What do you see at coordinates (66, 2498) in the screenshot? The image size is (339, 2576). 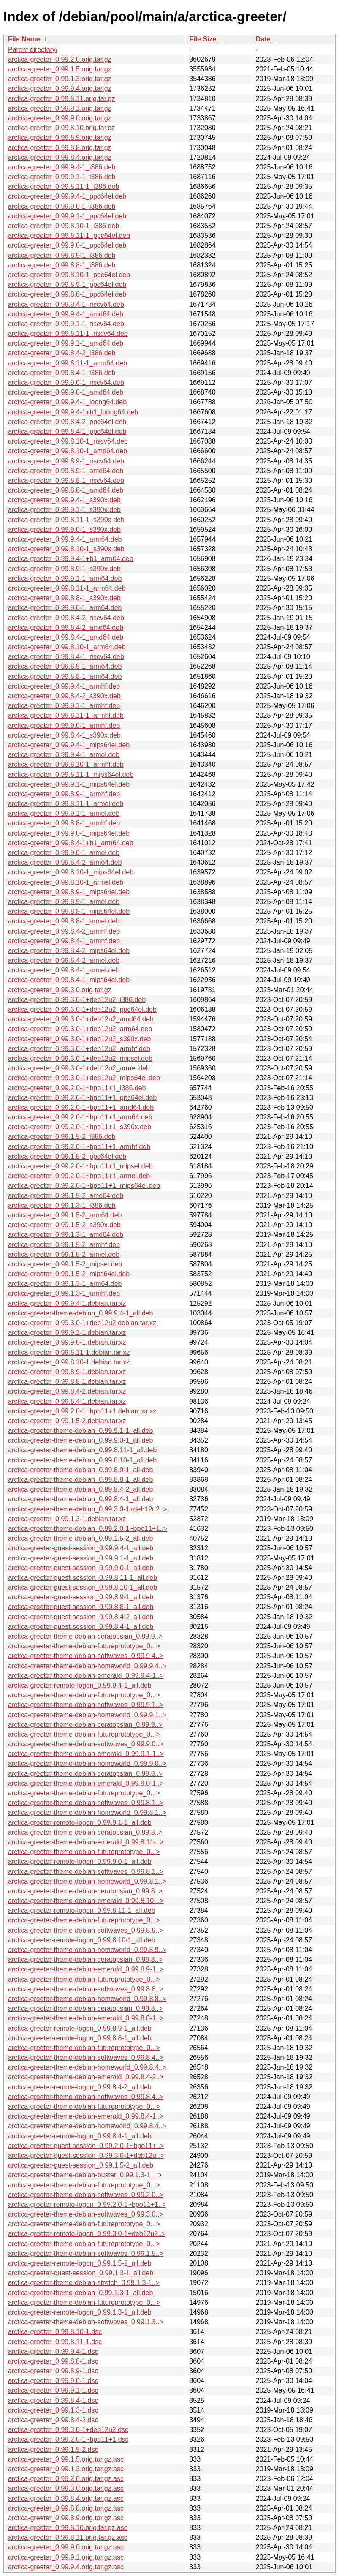 I see `arctica-greeter_0.99.8.4.orig.tar.gz.asc` at bounding box center [66, 2498].